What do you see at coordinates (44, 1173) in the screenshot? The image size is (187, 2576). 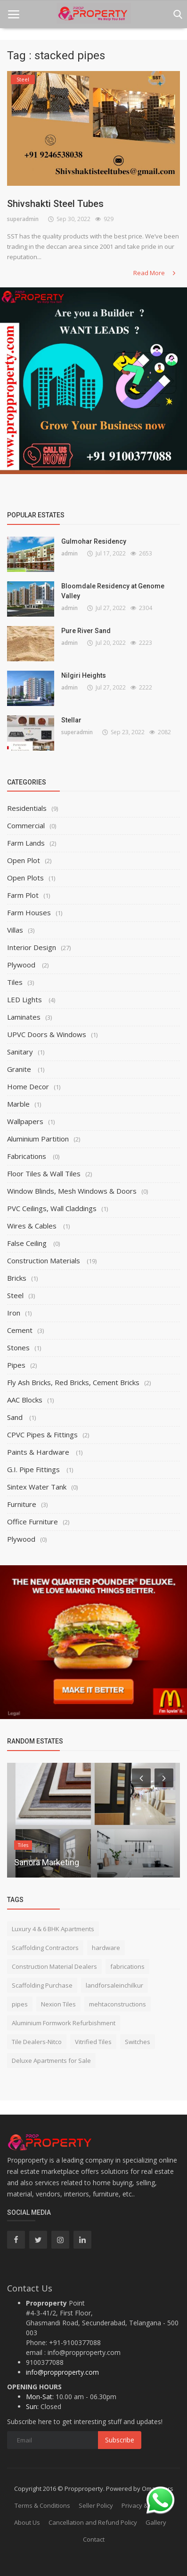 I see `Floor Tiles & Wall Tiles` at bounding box center [44, 1173].